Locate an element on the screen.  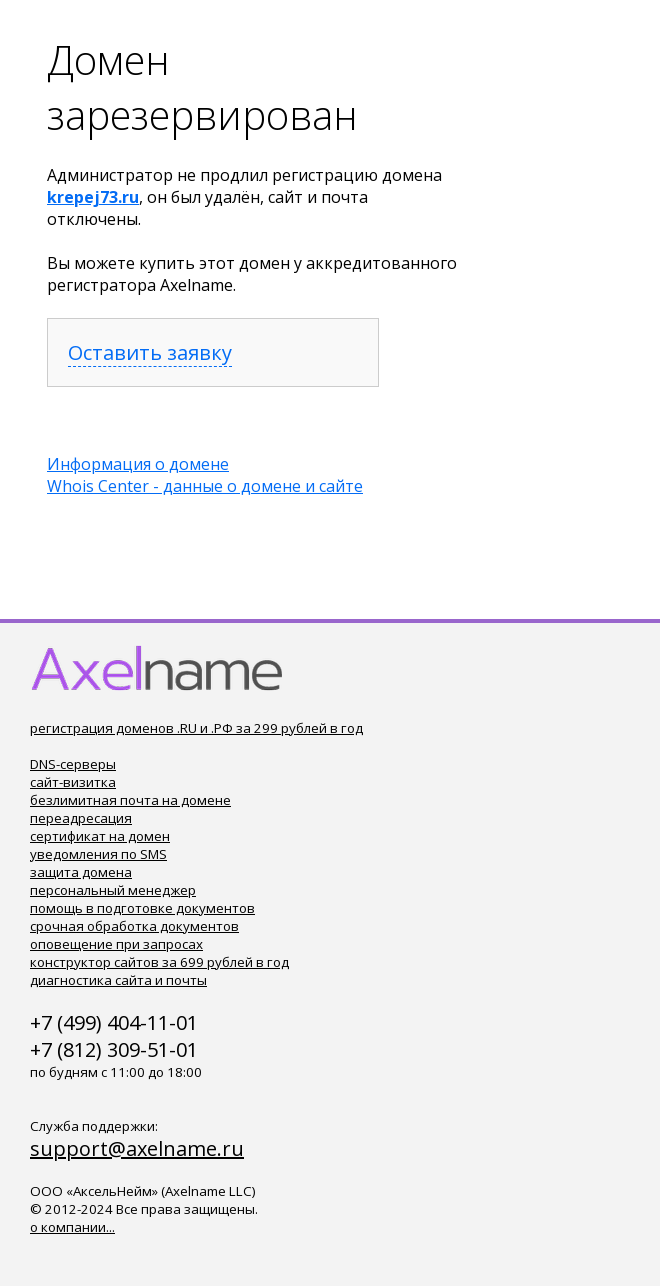
конструктор сайтов за 699 рублей в год is located at coordinates (159, 962).